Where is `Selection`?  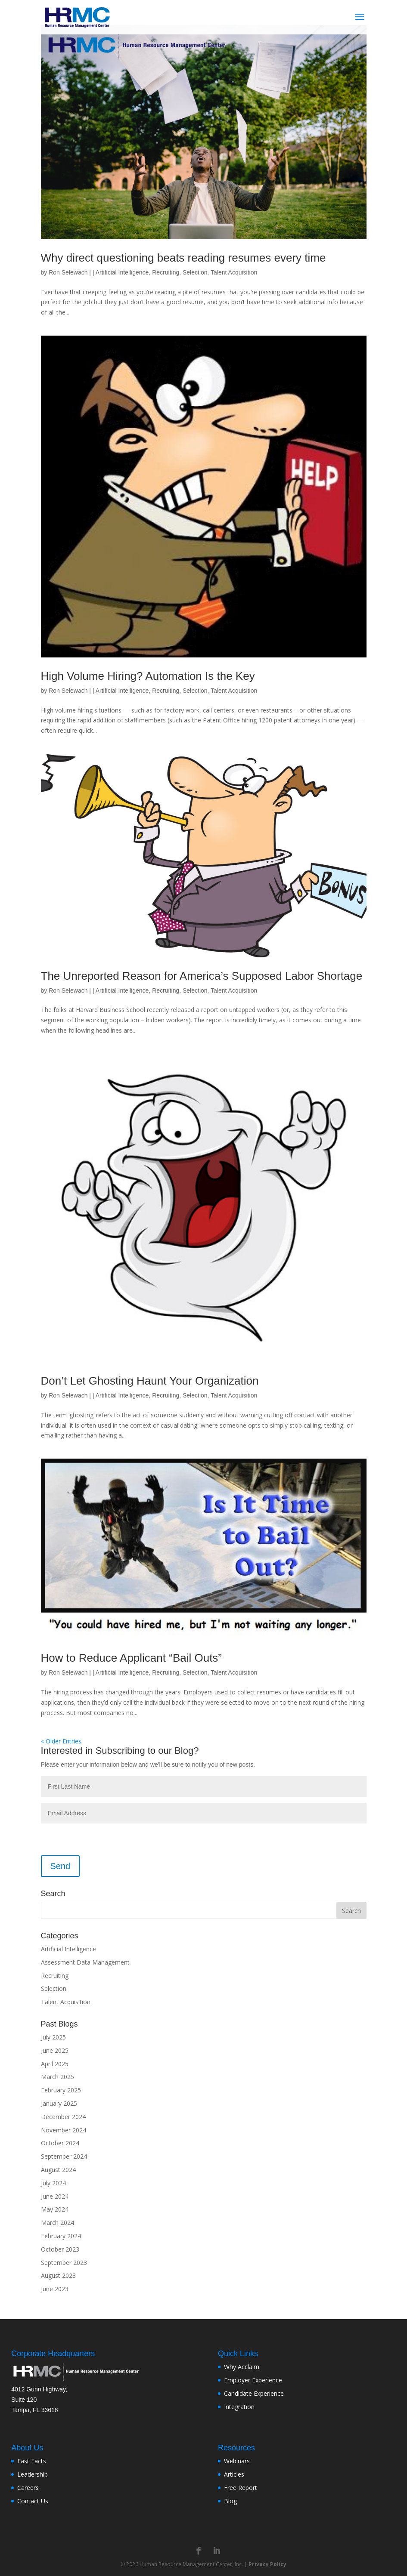
Selection is located at coordinates (195, 272).